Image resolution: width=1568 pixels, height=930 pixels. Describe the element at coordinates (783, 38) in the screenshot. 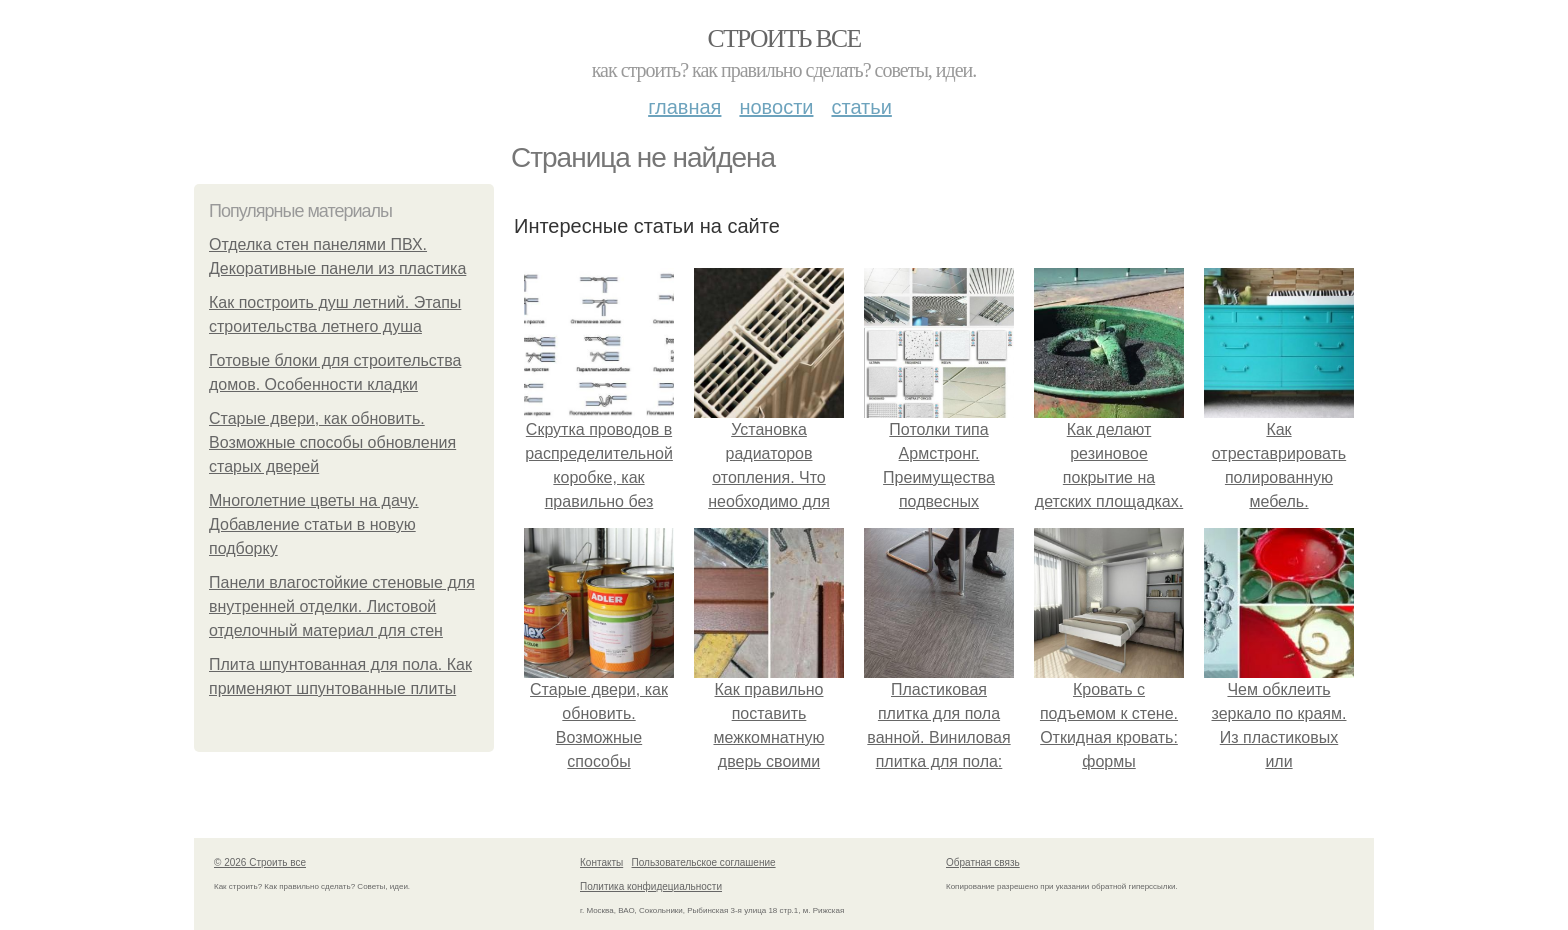

I see `Строить все` at that location.